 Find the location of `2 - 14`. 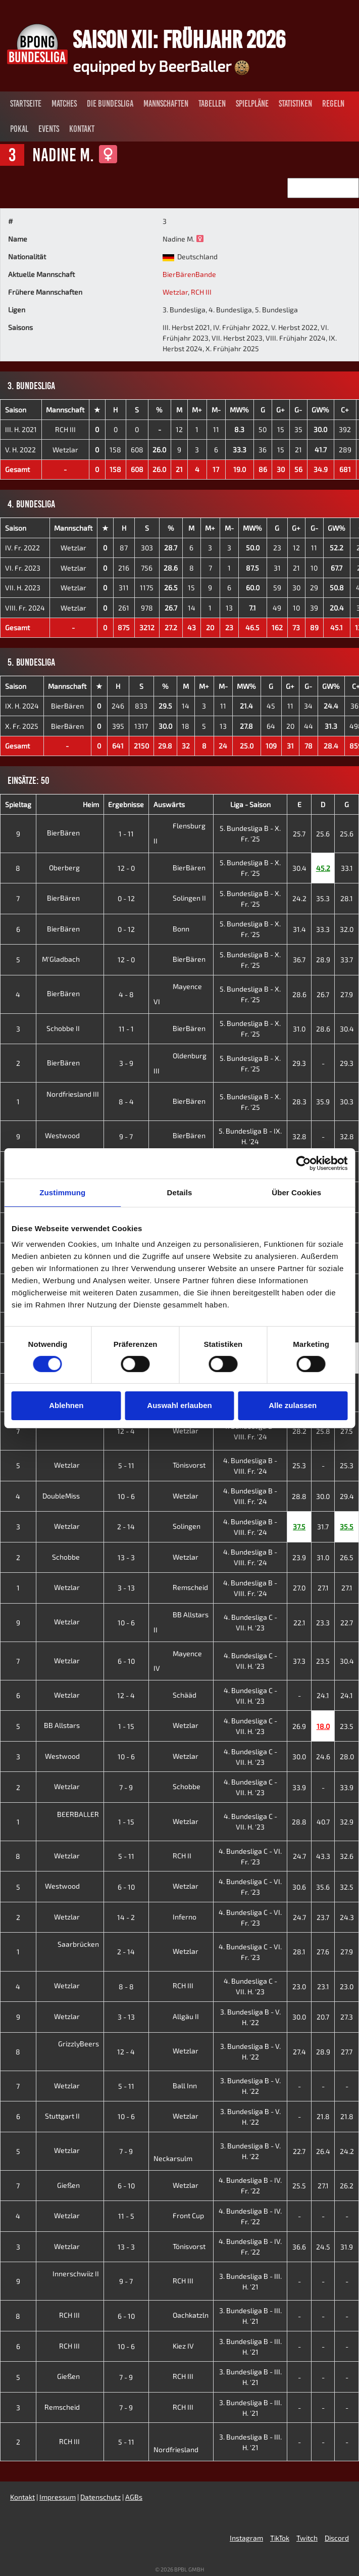

2 - 14 is located at coordinates (126, 1526).